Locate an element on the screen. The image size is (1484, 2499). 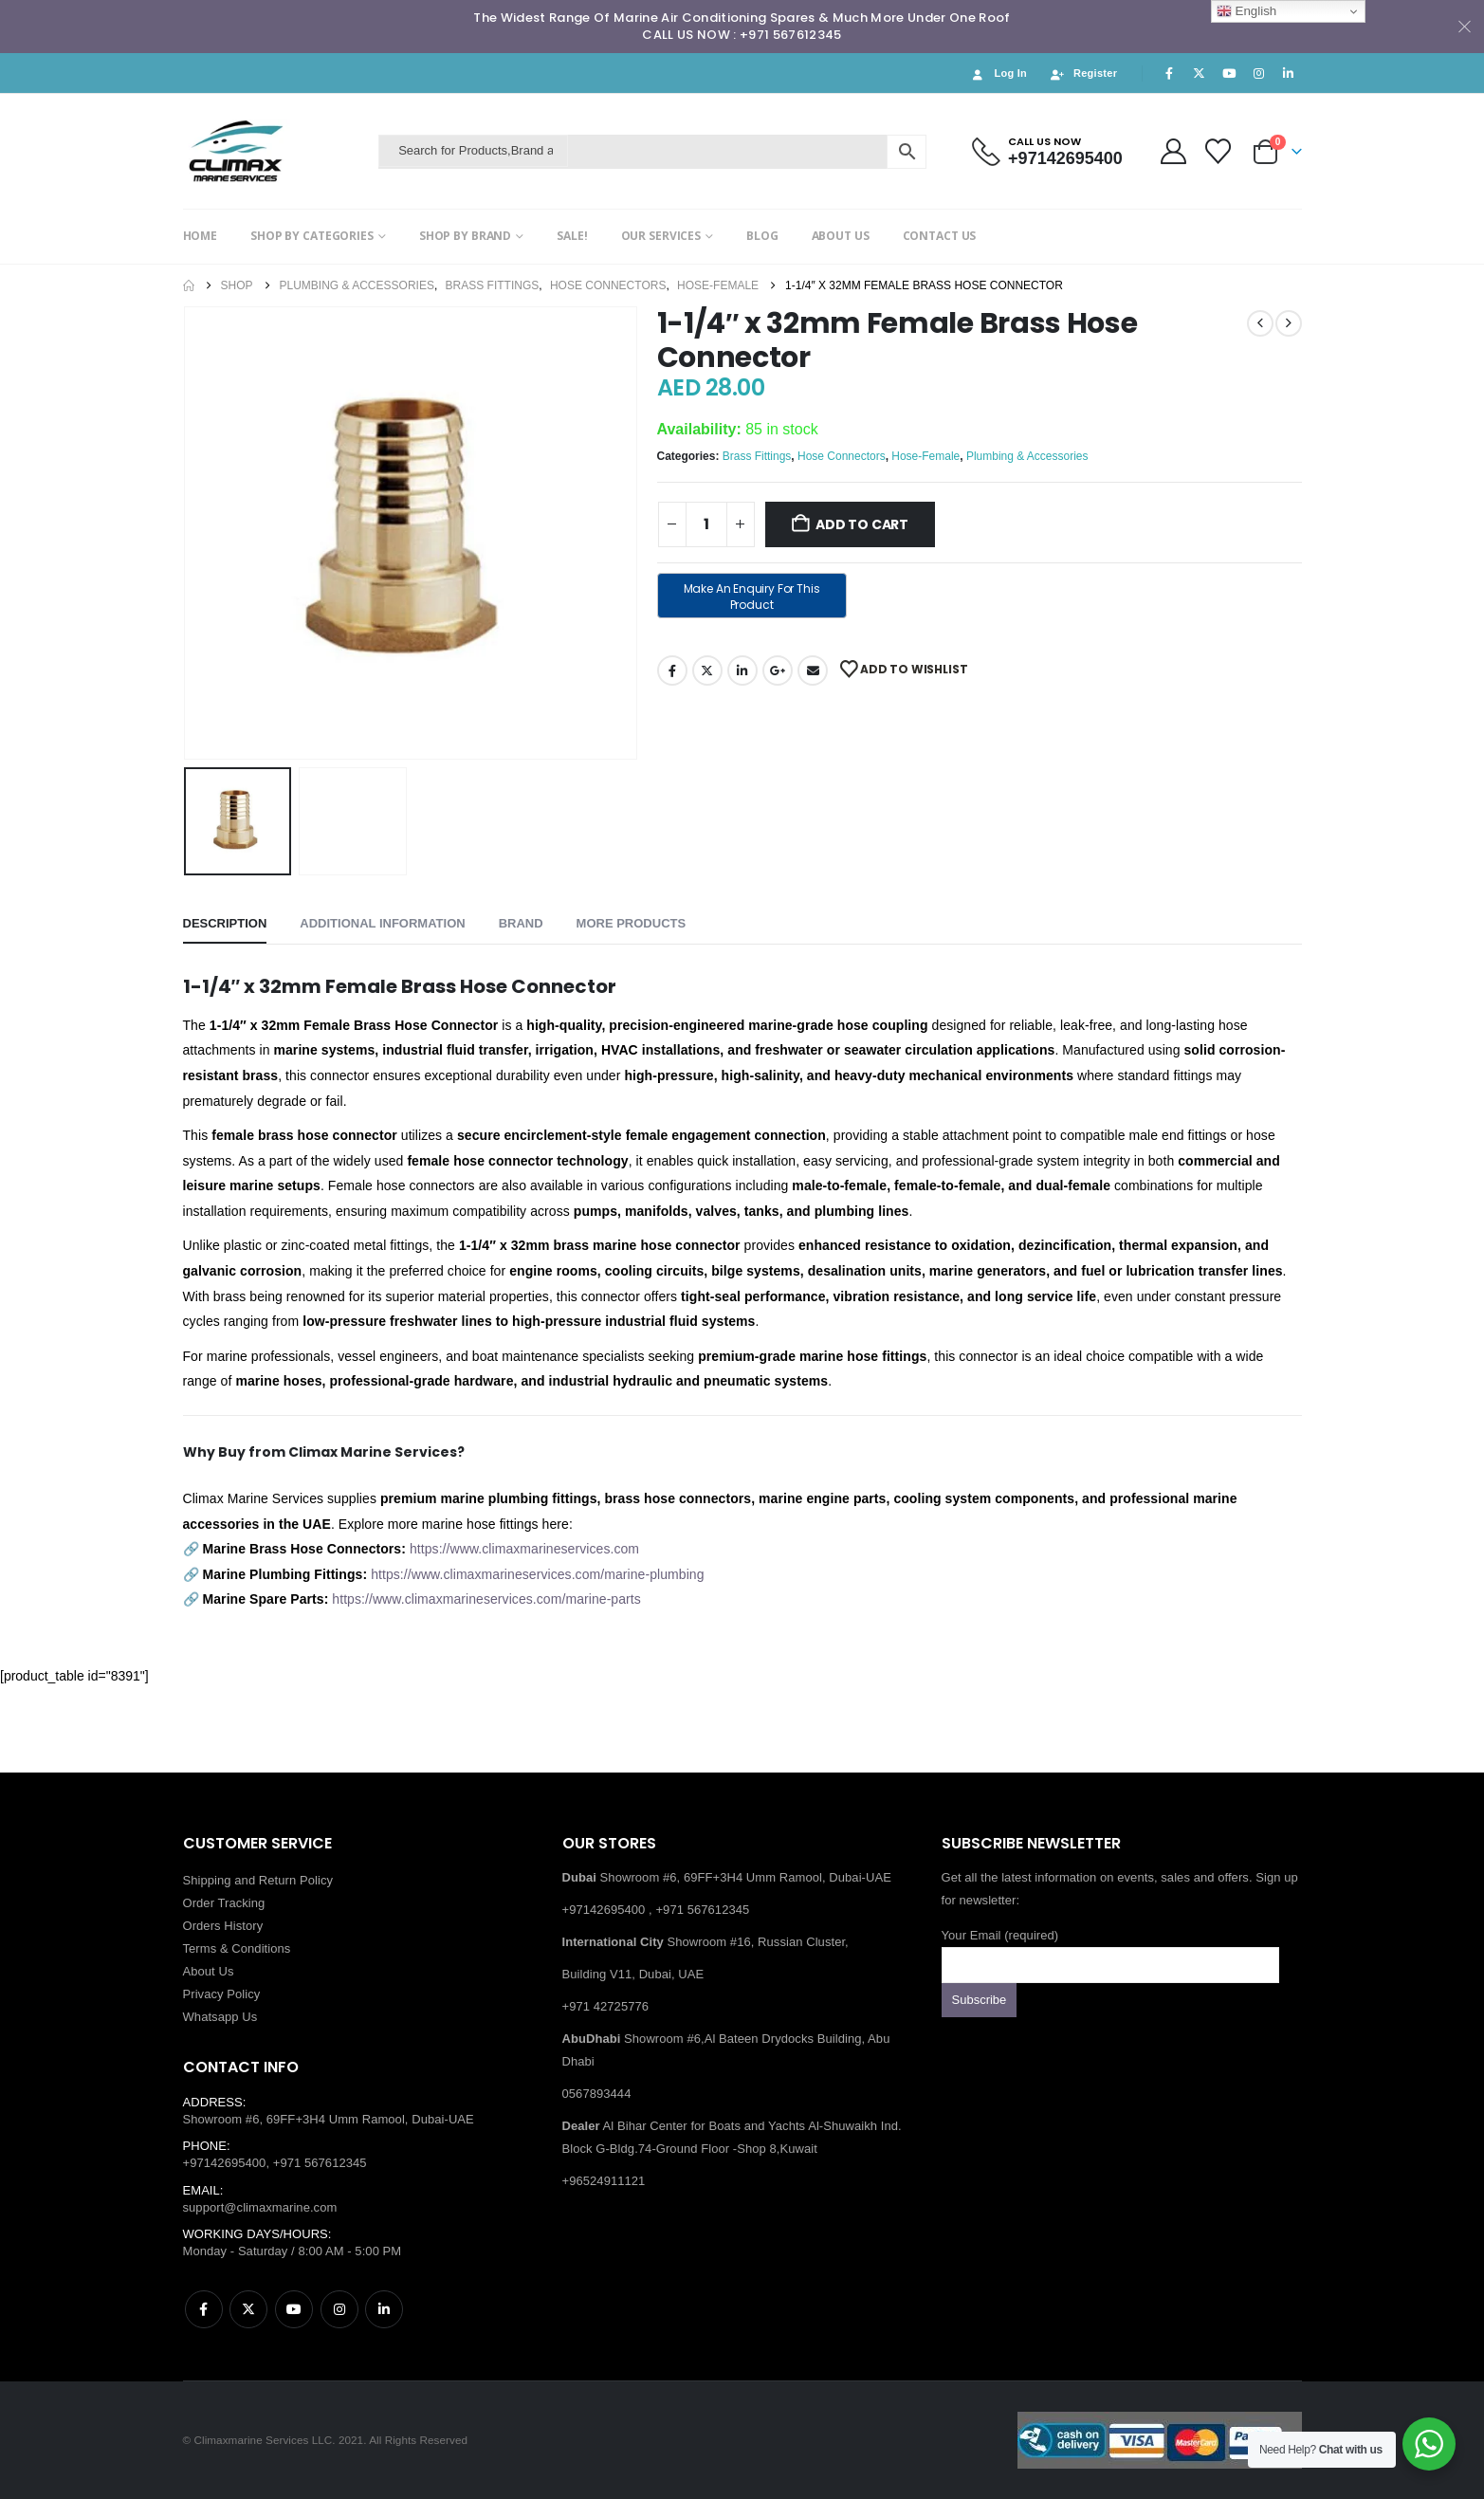
[X] is located at coordinates (1199, 73).